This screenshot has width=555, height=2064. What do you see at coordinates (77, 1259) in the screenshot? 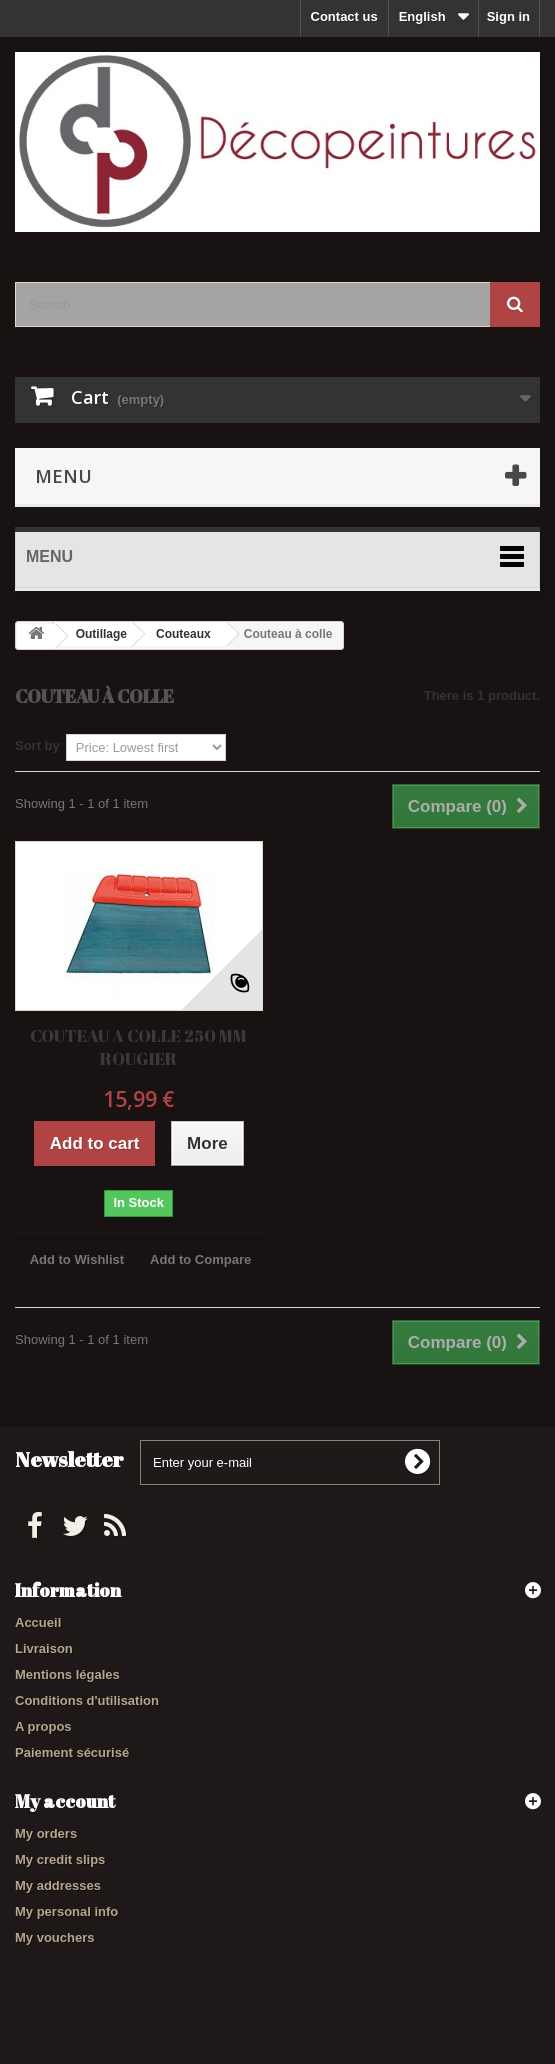
I see `Add to Wishlist` at bounding box center [77, 1259].